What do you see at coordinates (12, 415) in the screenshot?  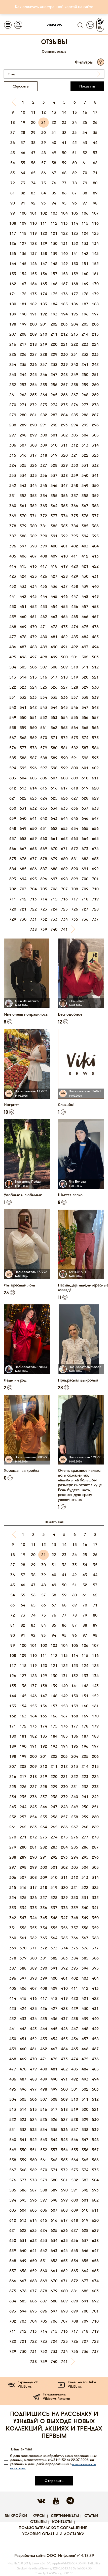 I see `279` at bounding box center [12, 415].